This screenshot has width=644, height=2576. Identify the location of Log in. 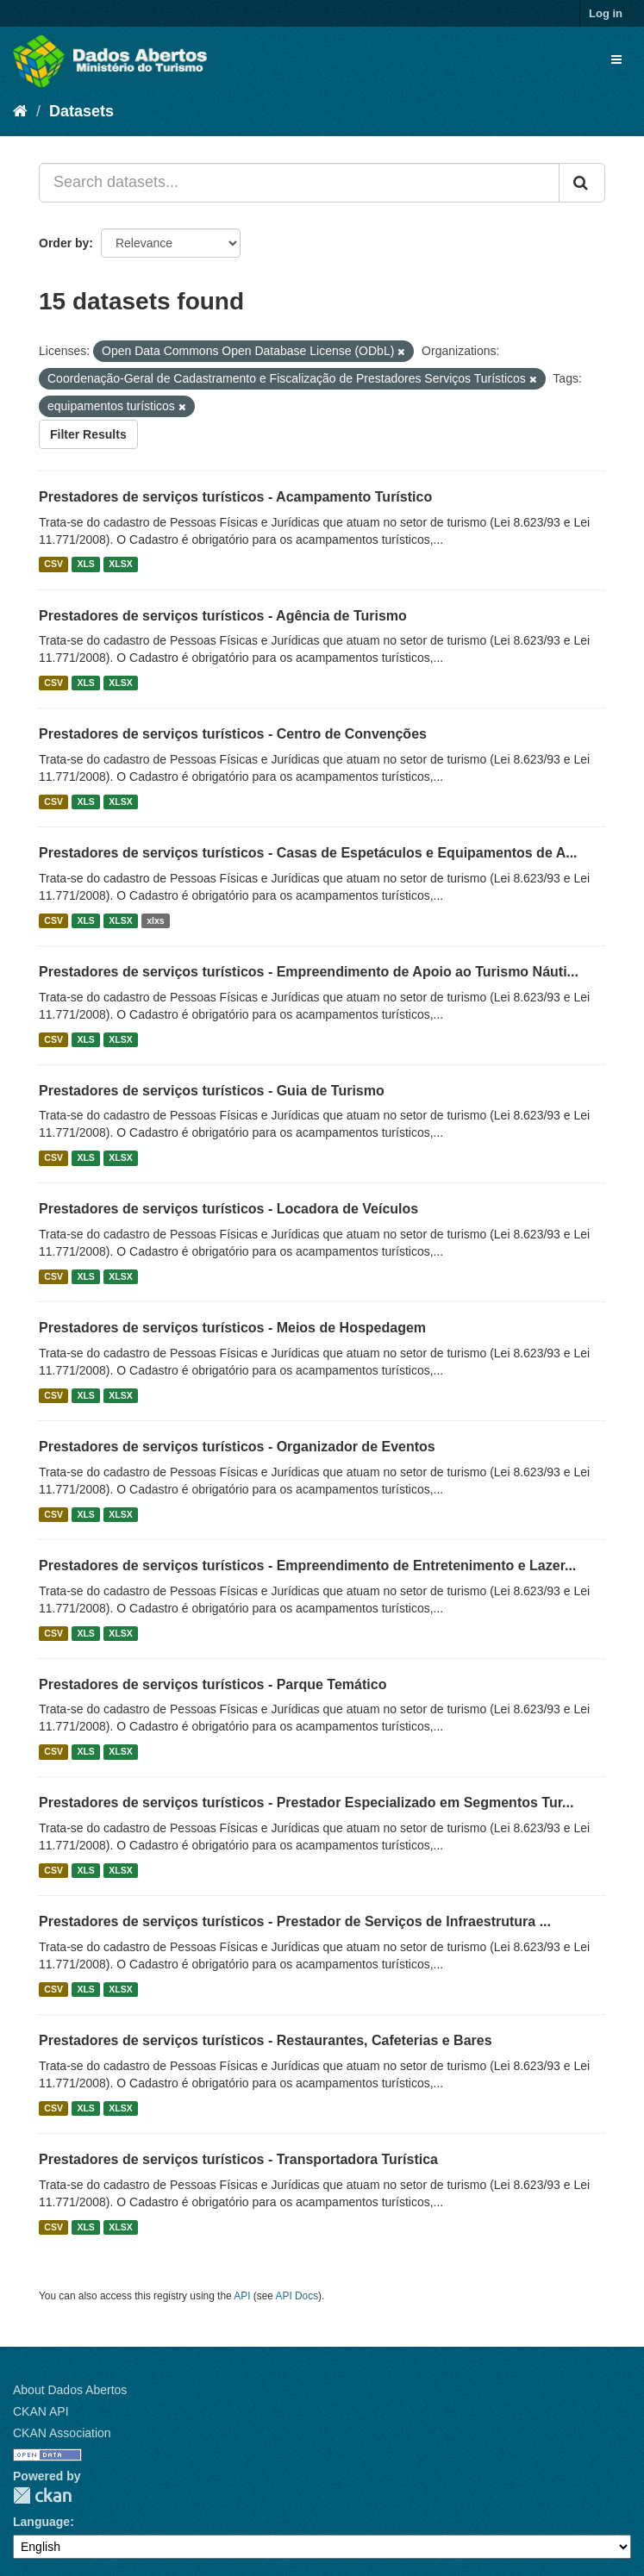
(605, 13).